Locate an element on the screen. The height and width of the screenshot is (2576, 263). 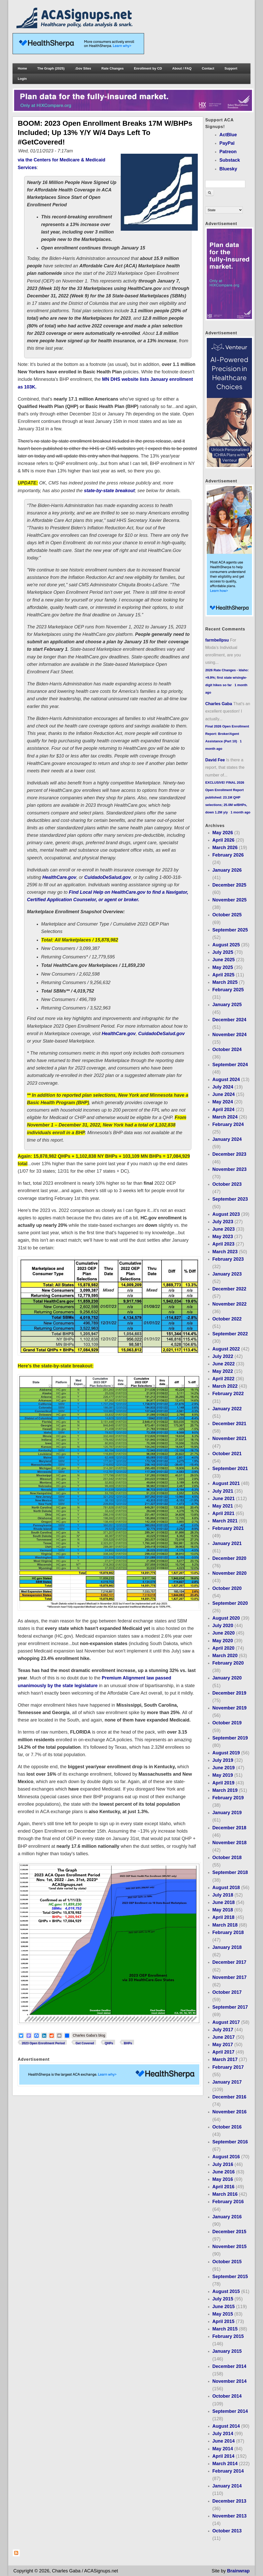
November 2022 is located at coordinates (229, 1304).